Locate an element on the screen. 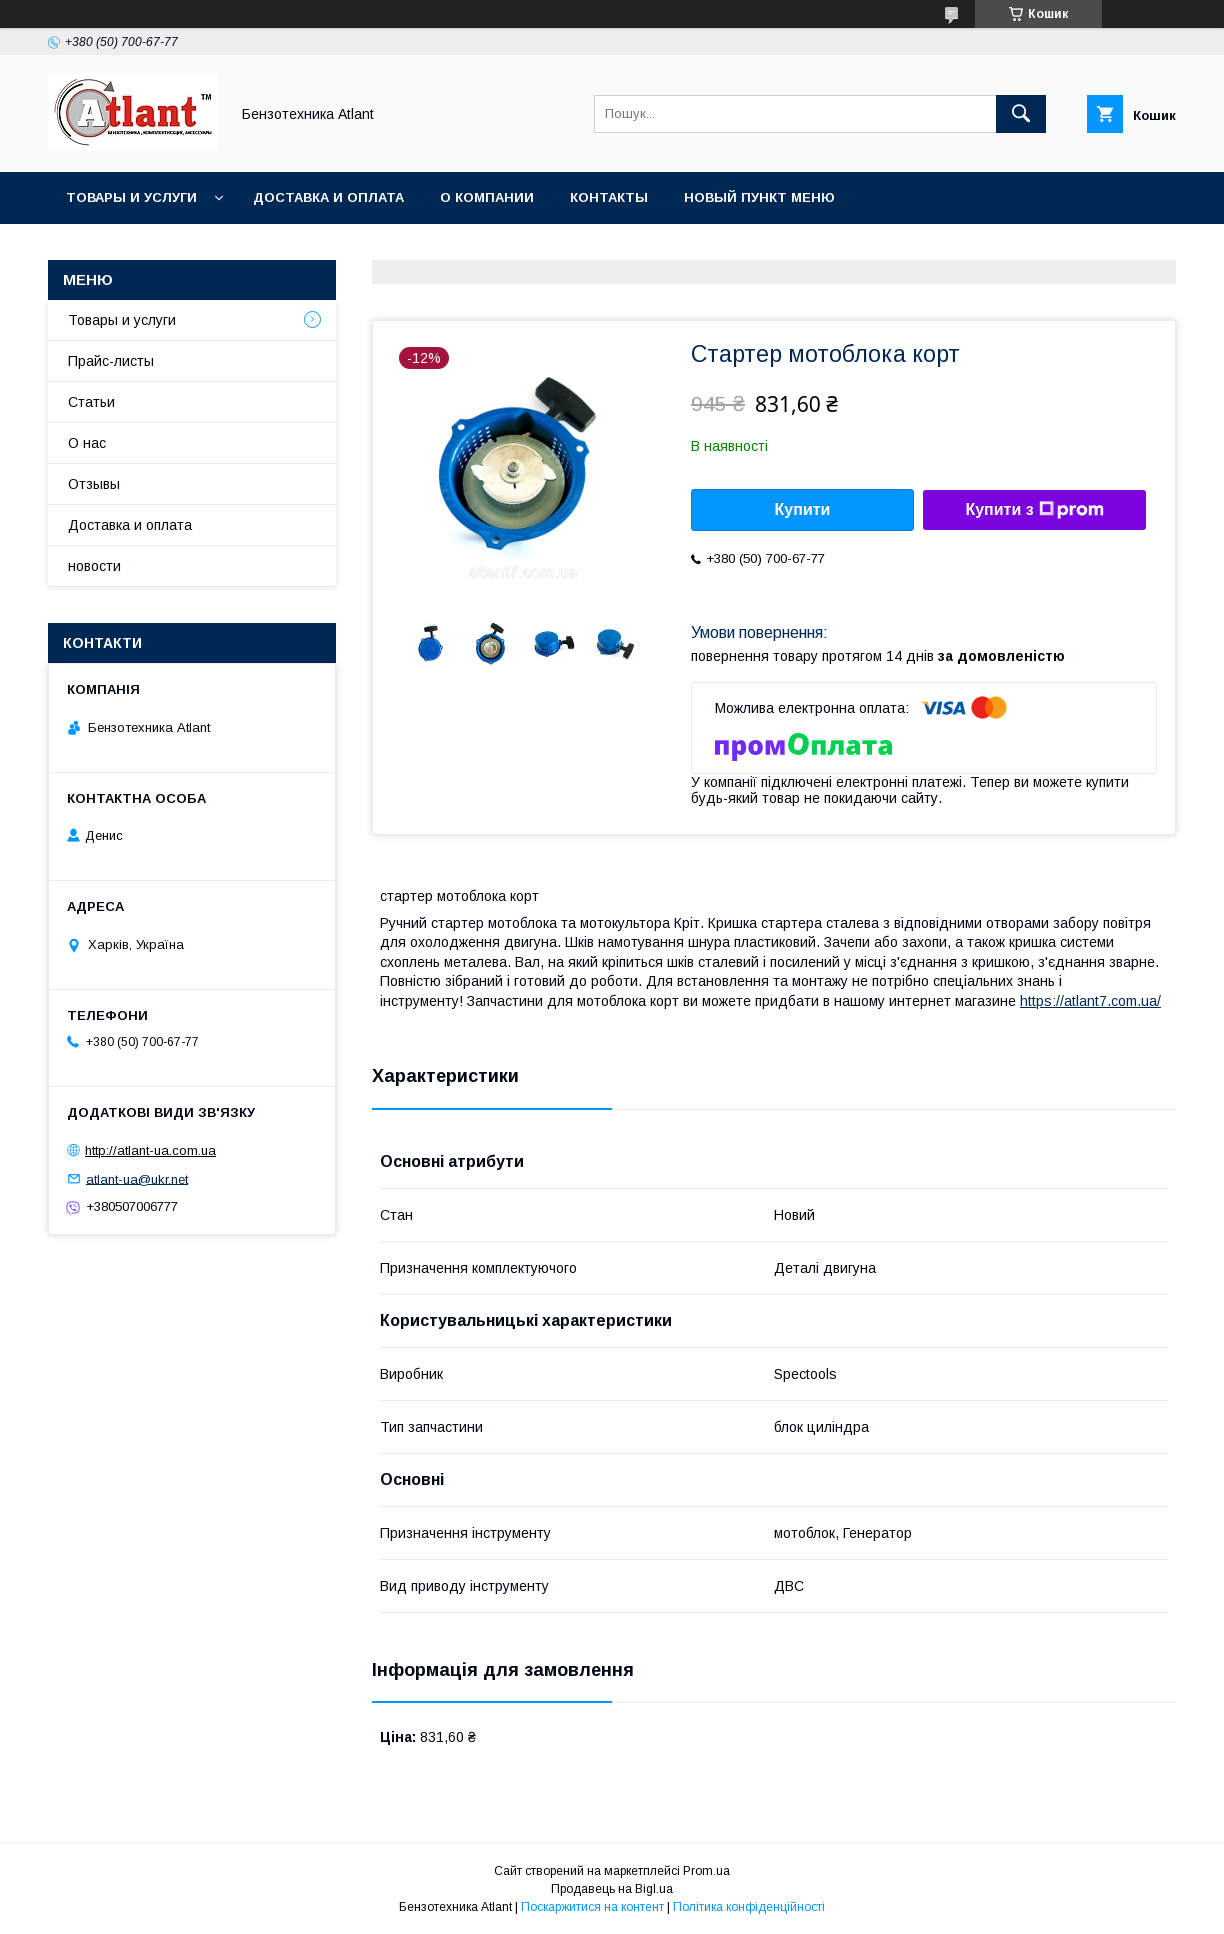 The width and height of the screenshot is (1224, 1934). https://atlant7.com.ua/ is located at coordinates (1090, 1001).